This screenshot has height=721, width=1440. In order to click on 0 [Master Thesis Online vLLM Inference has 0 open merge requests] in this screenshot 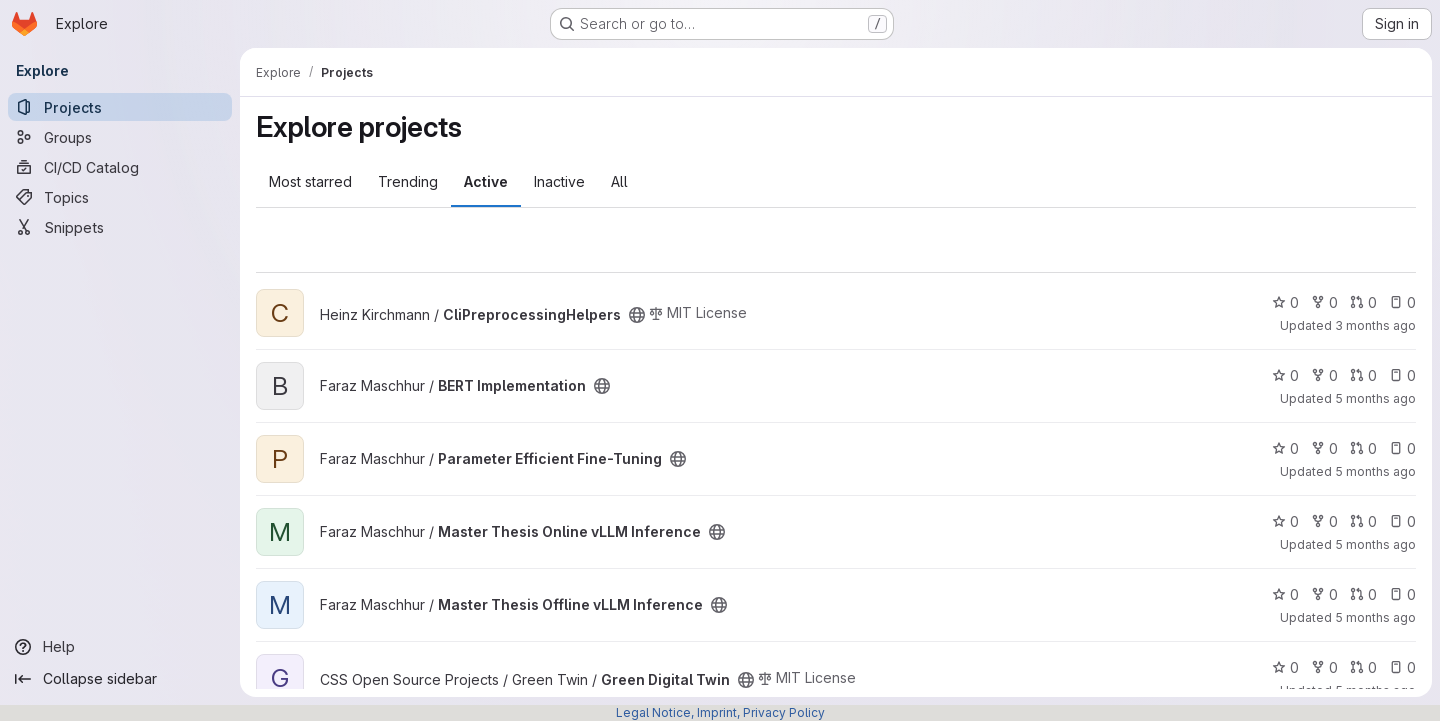, I will do `click(1363, 521)`.